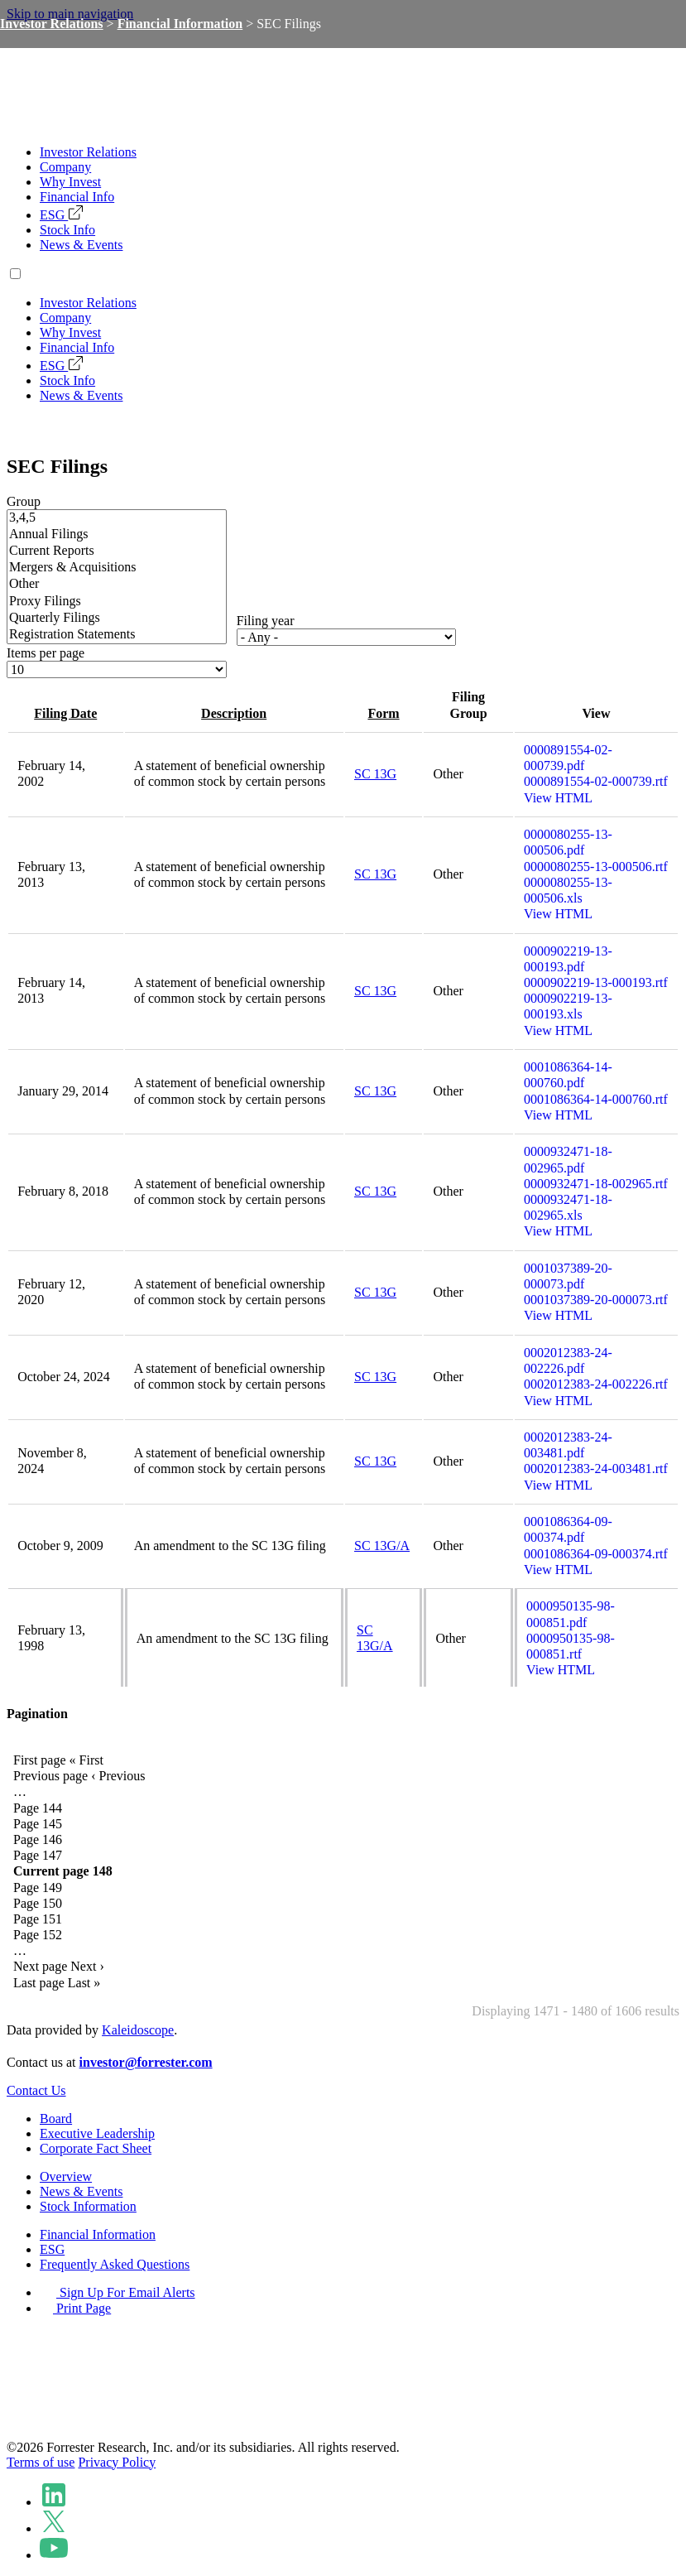 The height and width of the screenshot is (2576, 686). What do you see at coordinates (568, 1159) in the screenshot?
I see `0000932471-18-002965.pdf` at bounding box center [568, 1159].